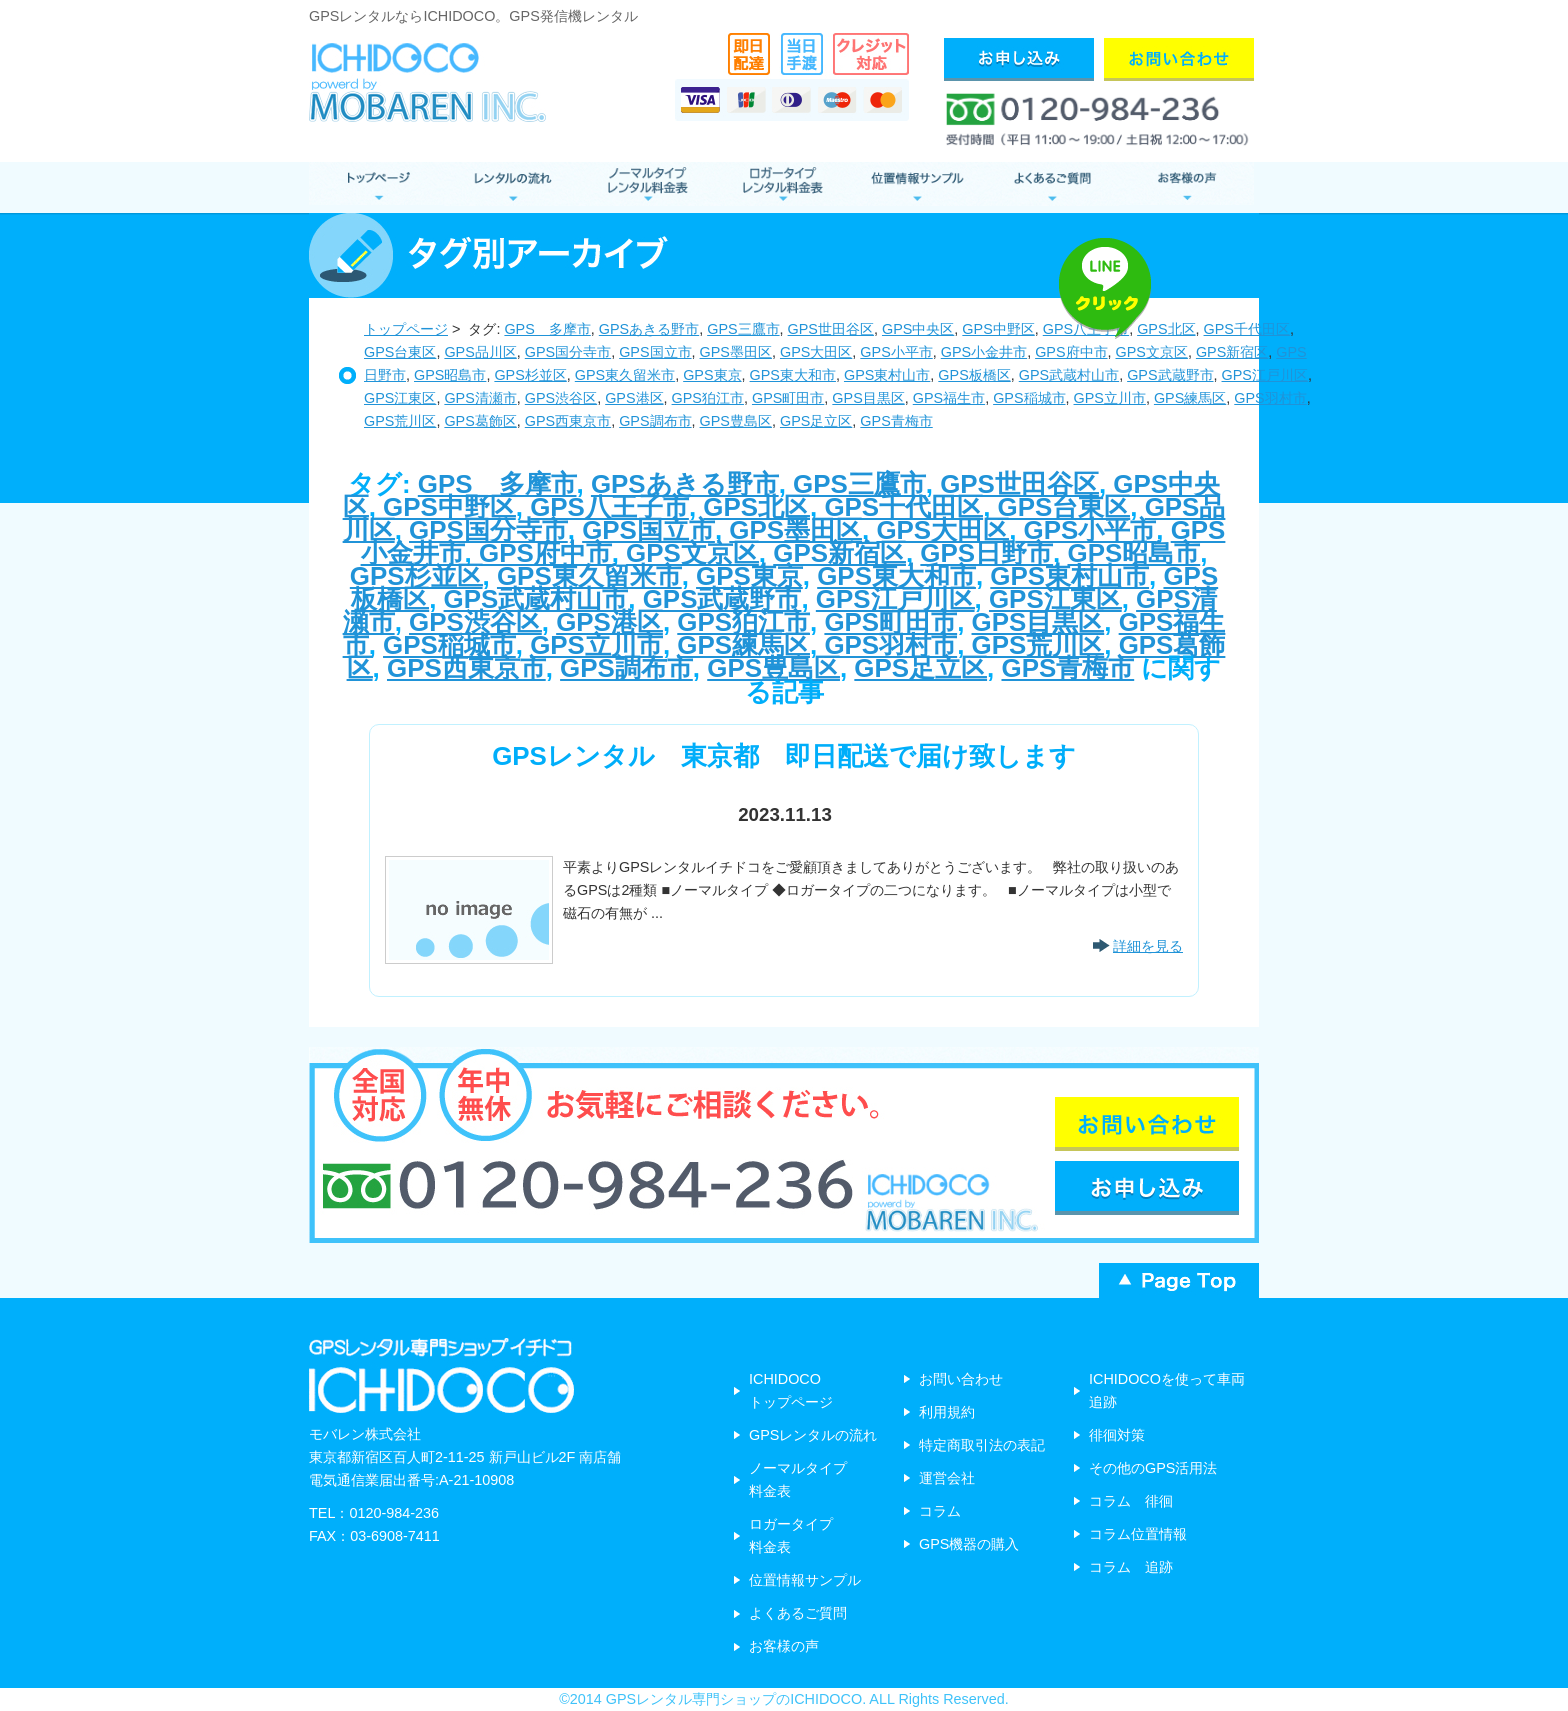 This screenshot has width=1568, height=1711. What do you see at coordinates (1131, 1567) in the screenshot?
I see `コラム 追跡` at bounding box center [1131, 1567].